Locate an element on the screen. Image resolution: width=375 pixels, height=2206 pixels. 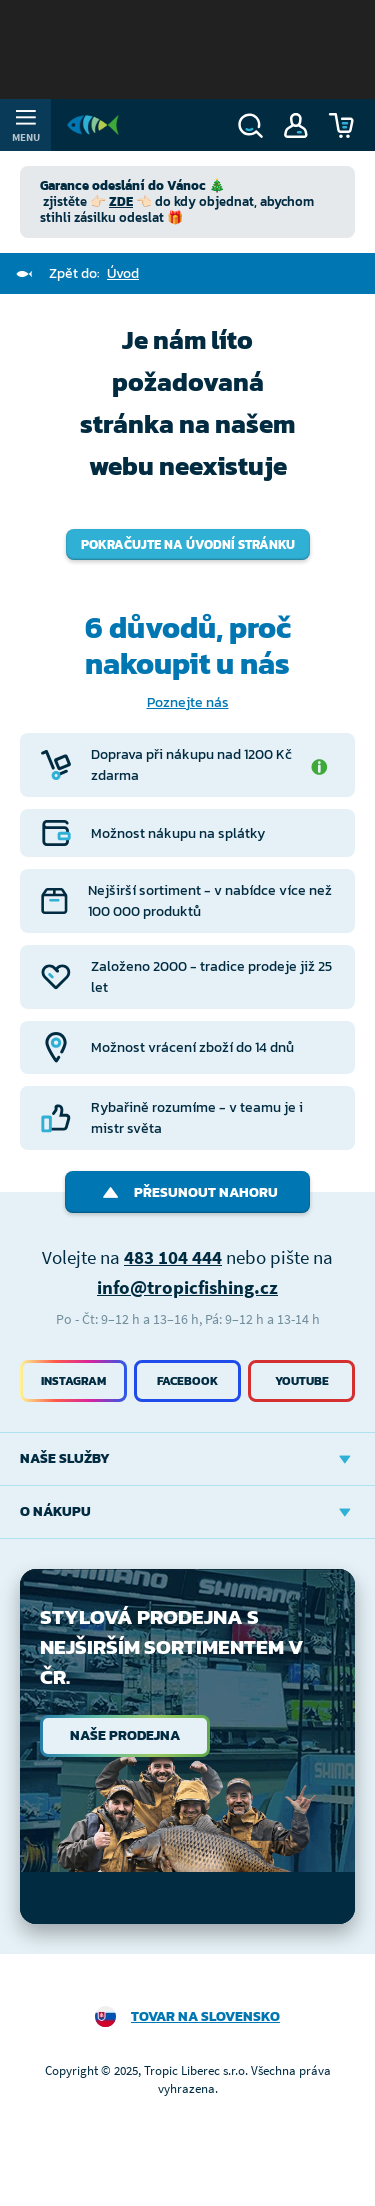
Pokračujte na úvodní stránku is located at coordinates (188, 544).